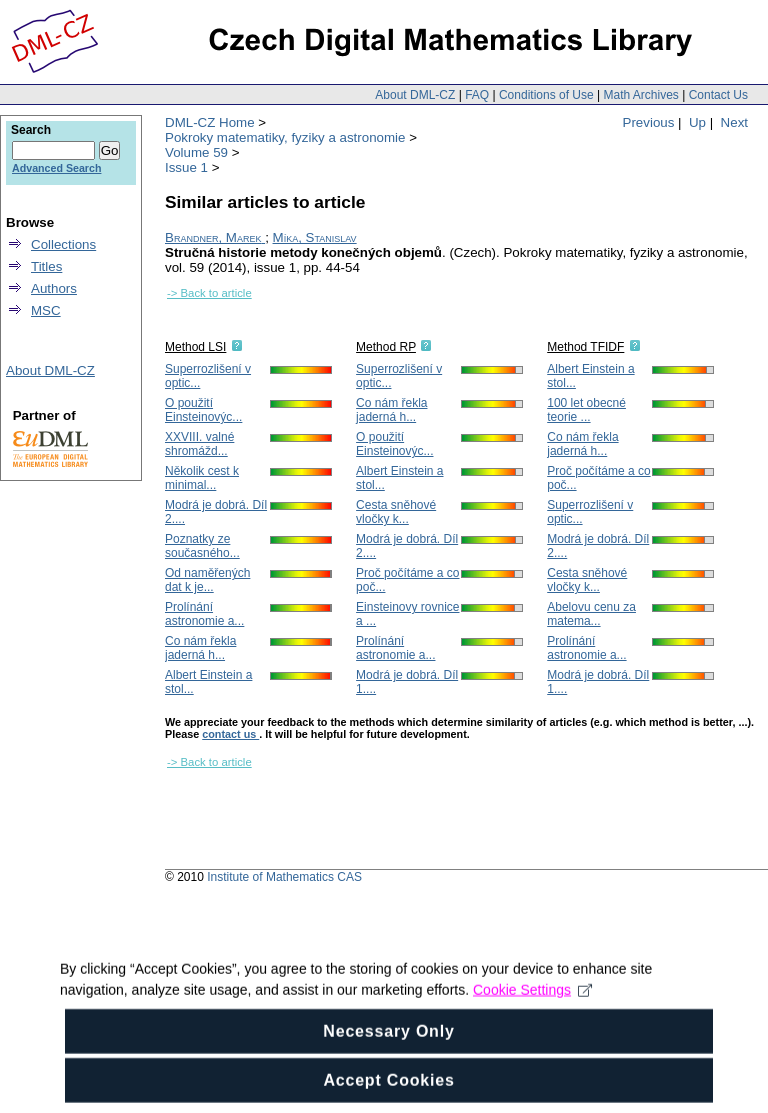 Image resolution: width=768 pixels, height=1113 pixels. Describe the element at coordinates (202, 478) in the screenshot. I see `Několik cest k minimal...` at that location.